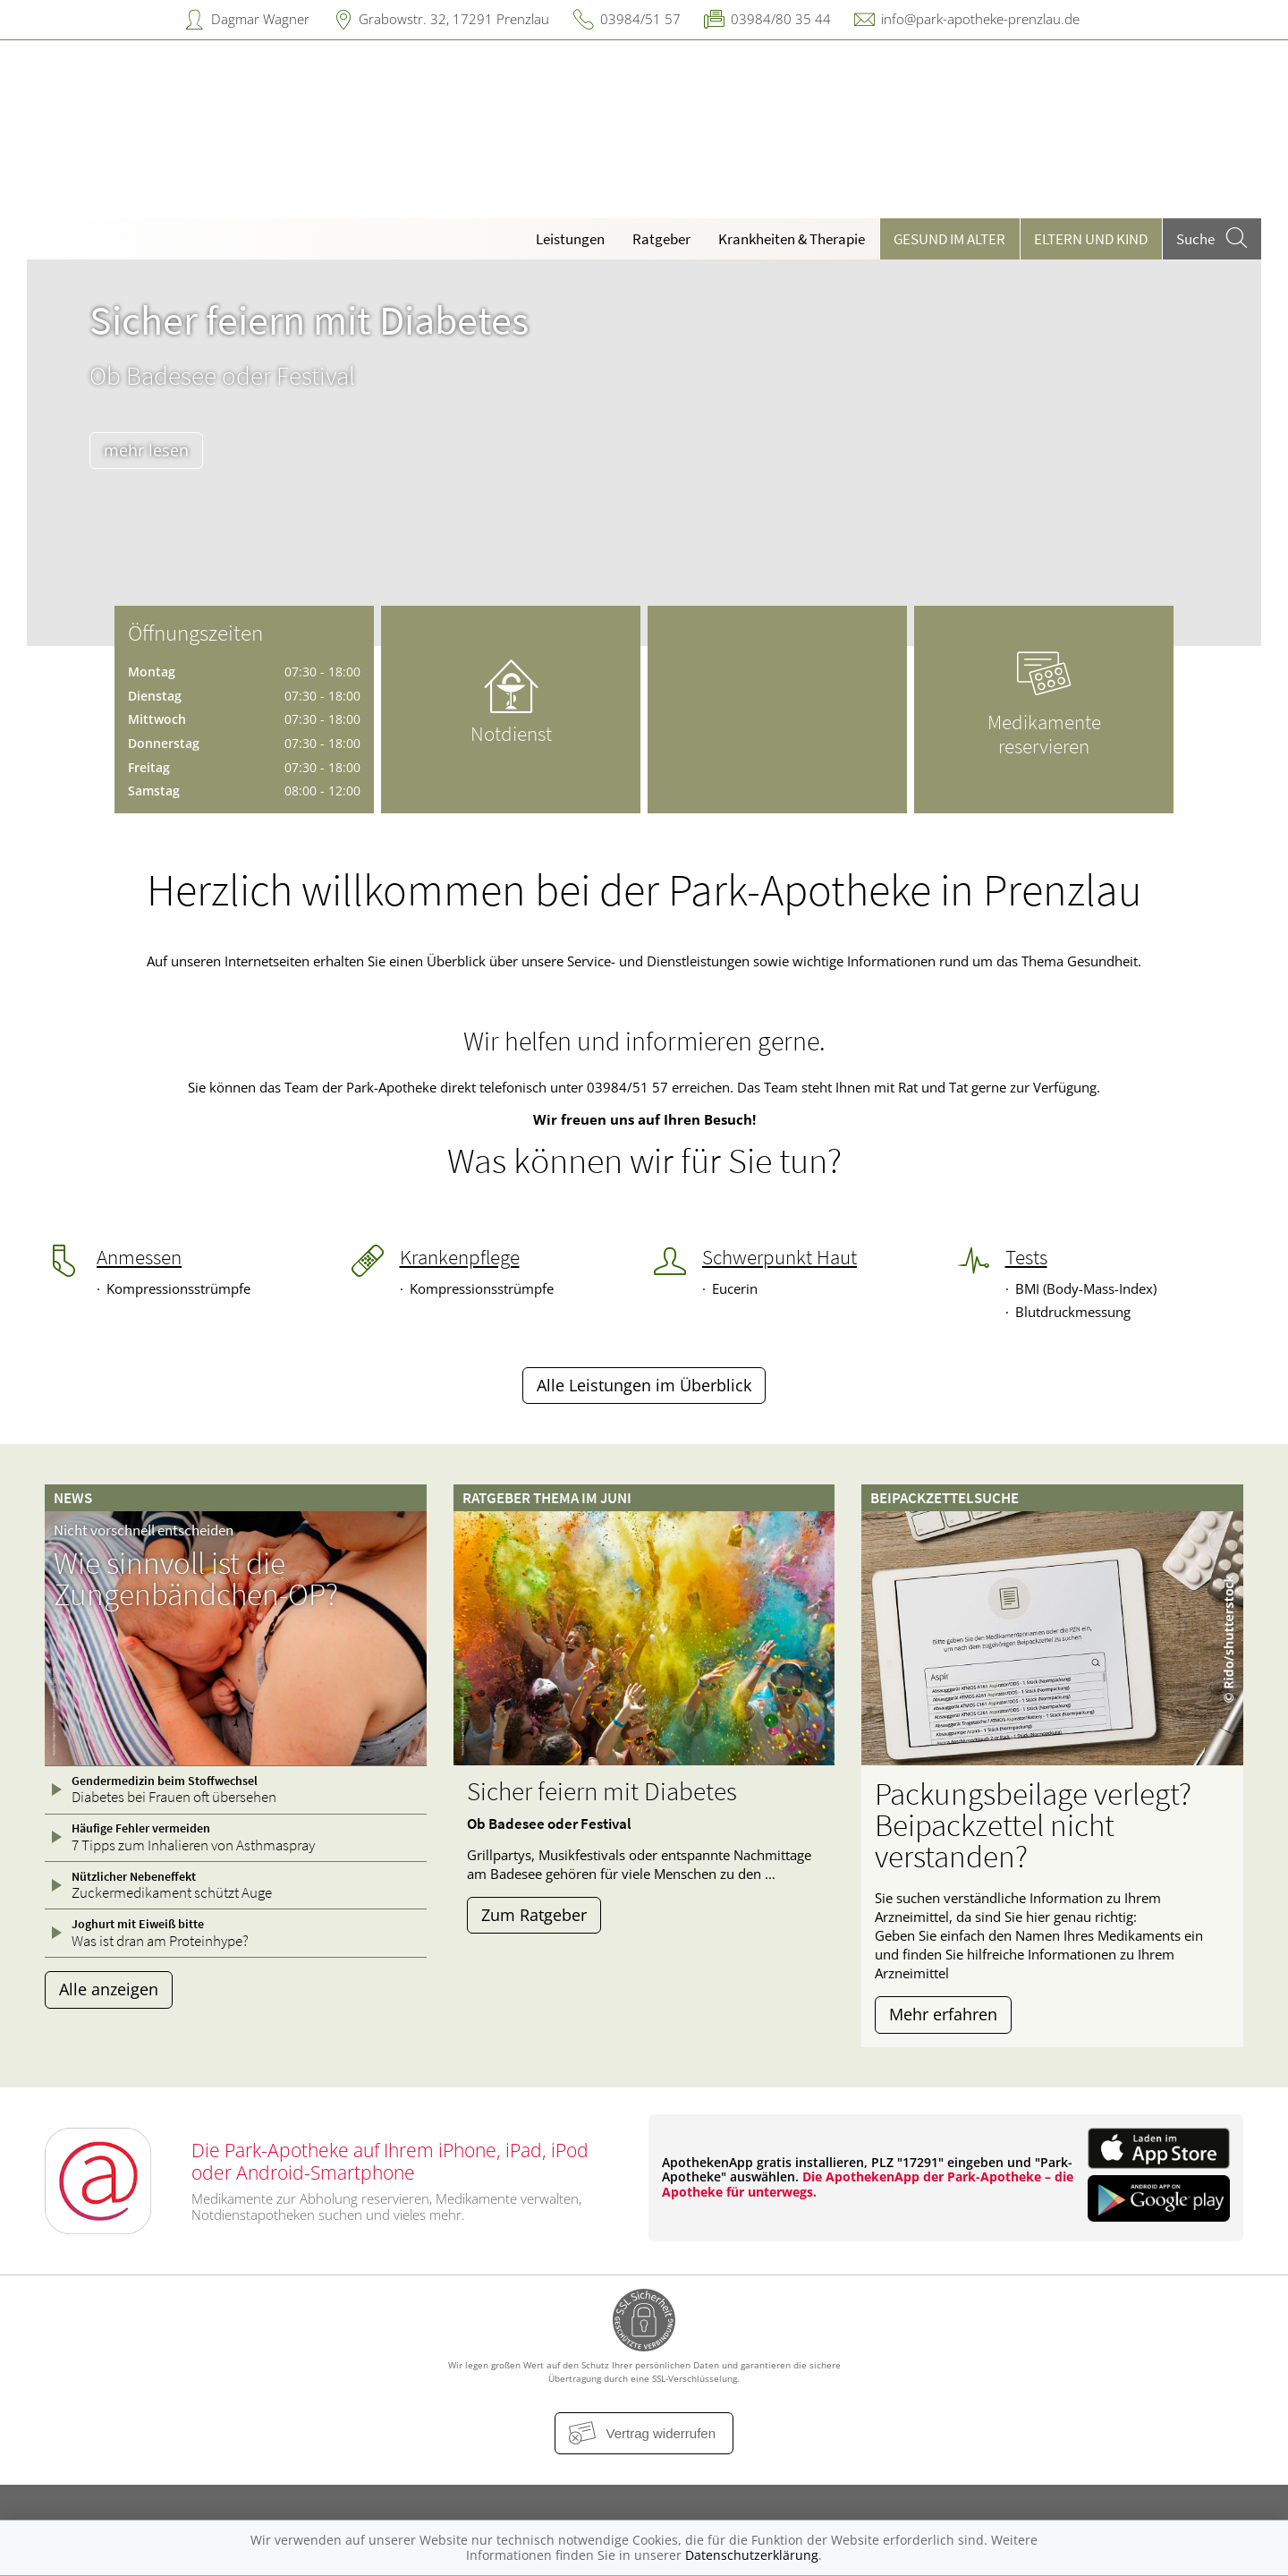 The image size is (1288, 2576). I want to click on Gesund im Alter, so click(949, 239).